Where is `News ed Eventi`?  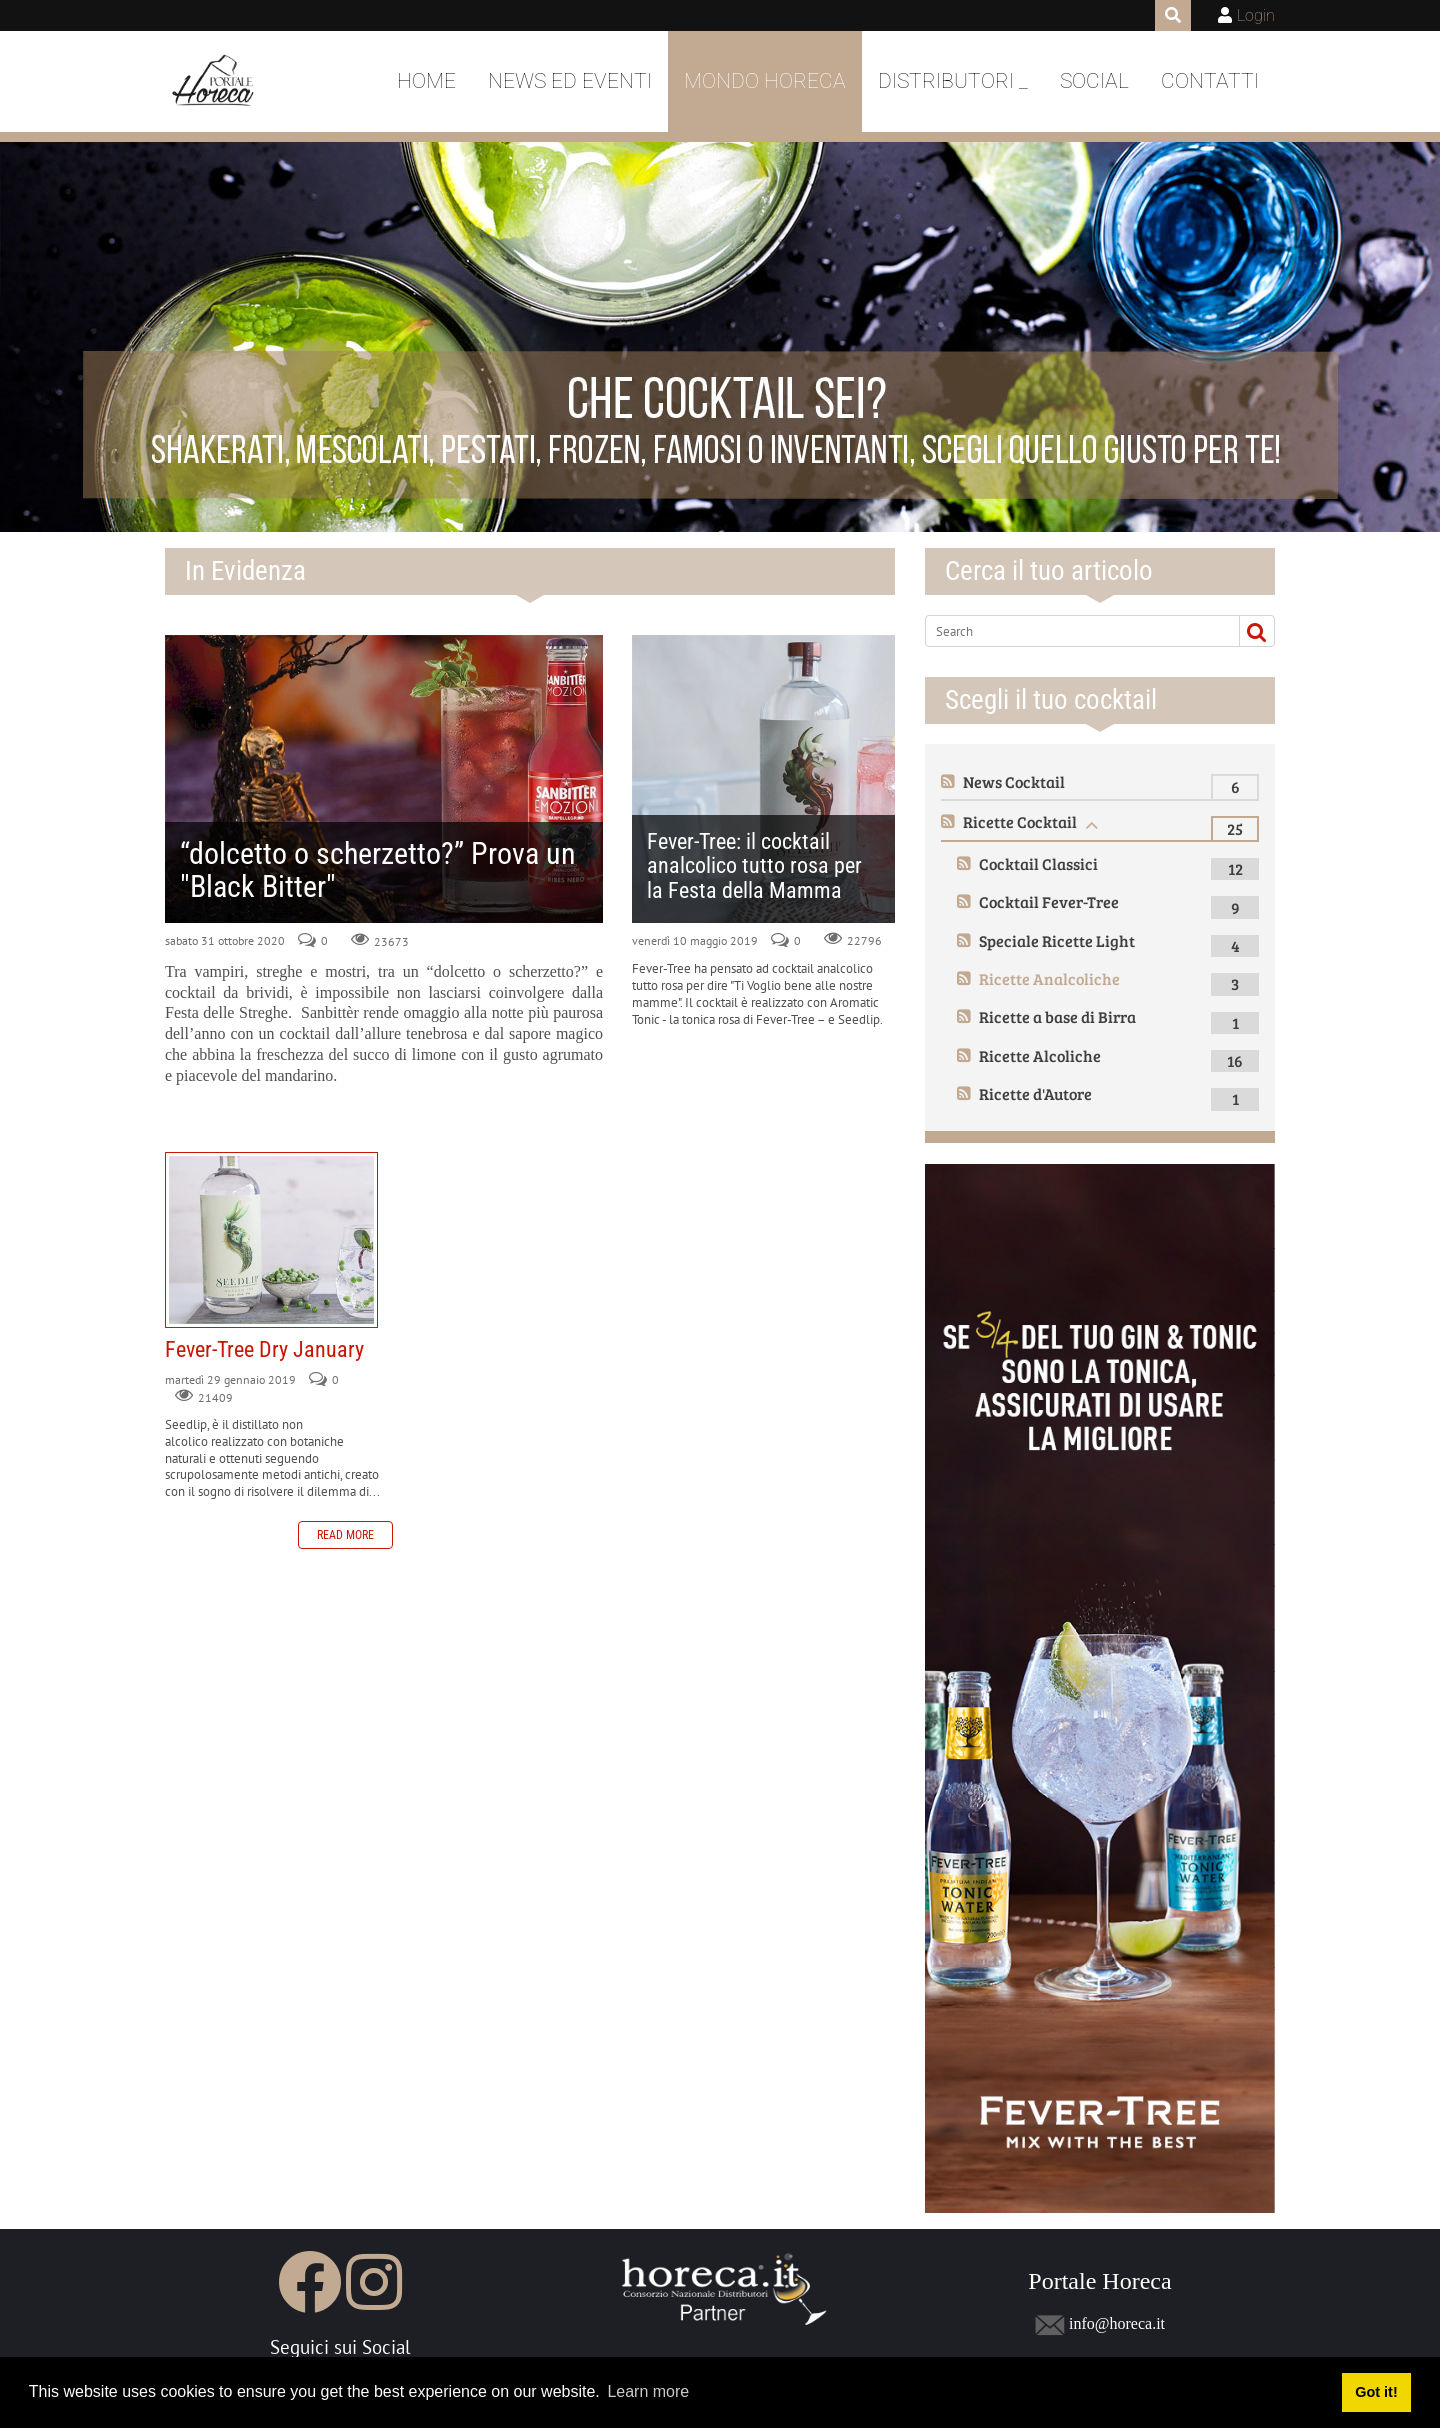
News ed Eventi is located at coordinates (570, 81).